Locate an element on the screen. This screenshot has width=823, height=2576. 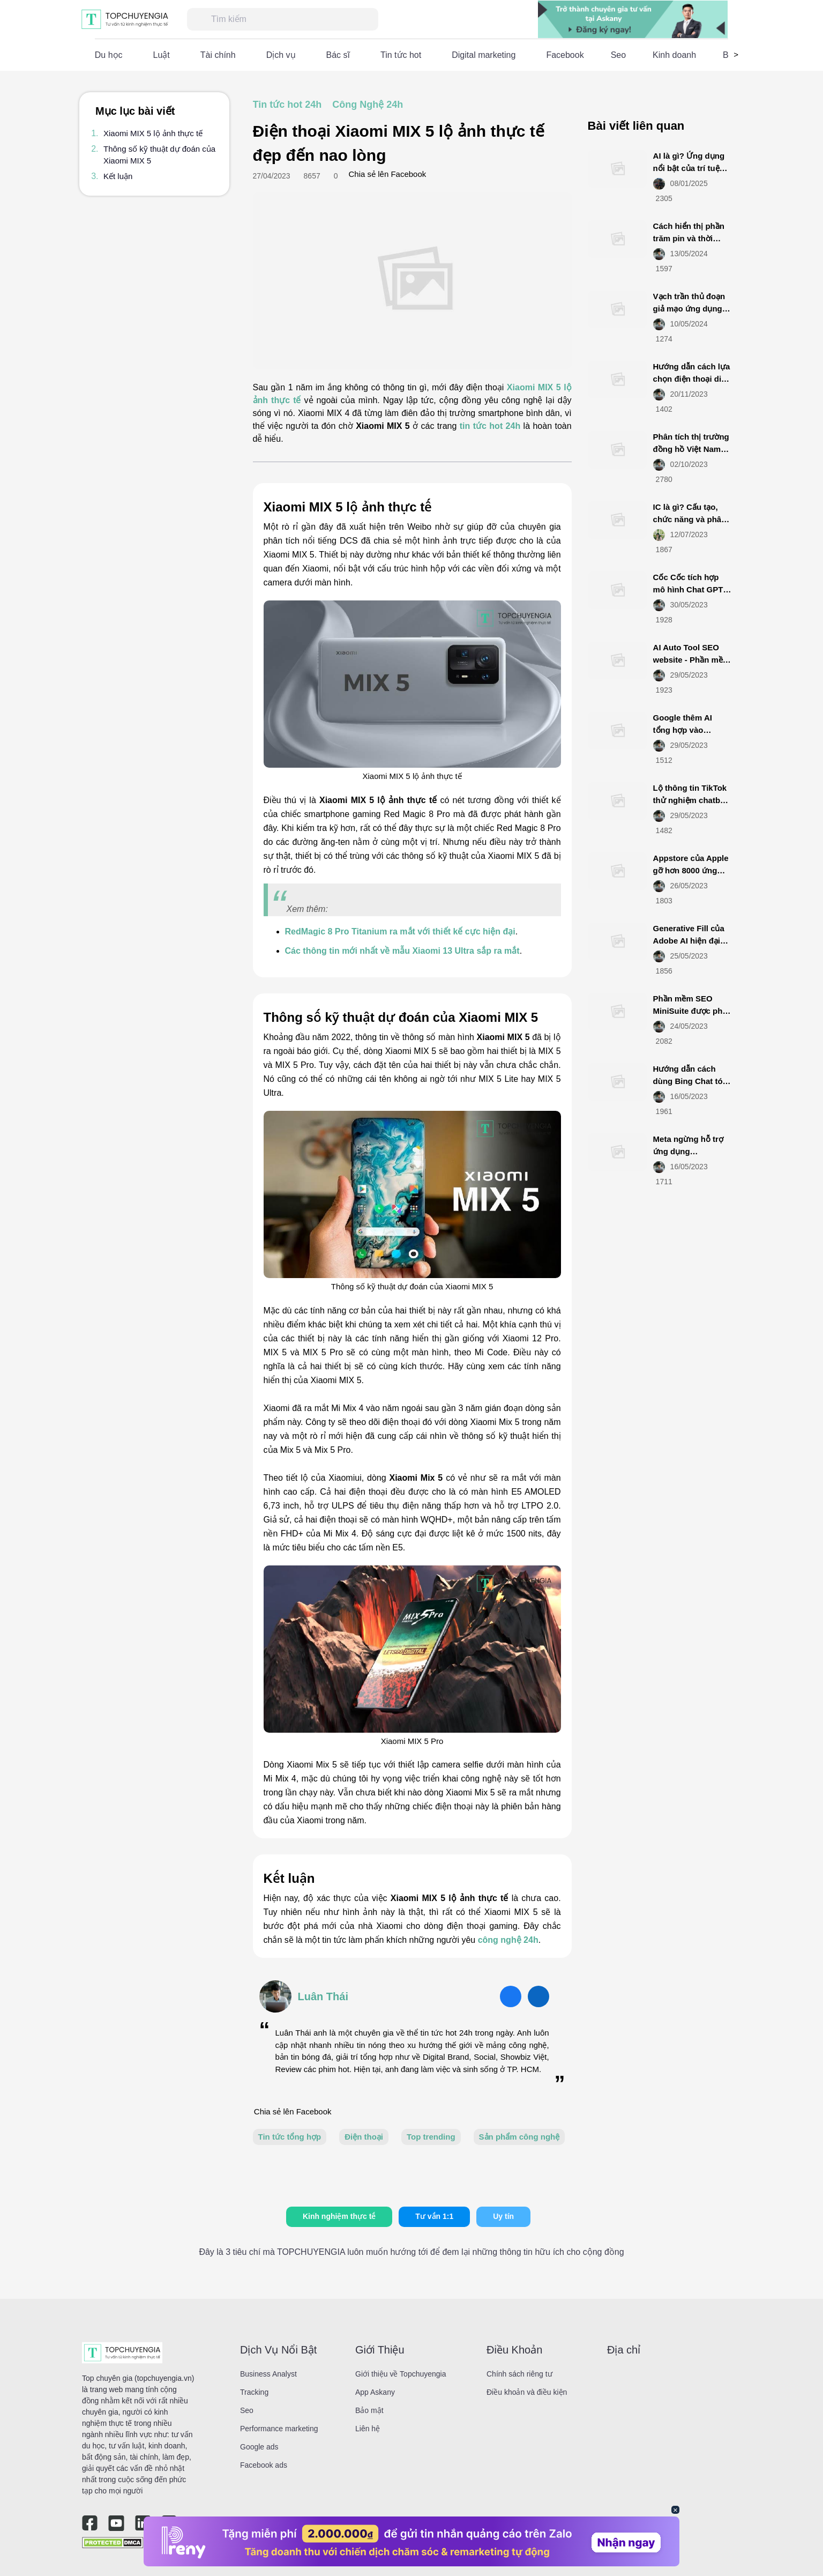
Appstore của Apple gỡ hơn 8000 ứng dụng từ Việt Nam is located at coordinates (691, 870).